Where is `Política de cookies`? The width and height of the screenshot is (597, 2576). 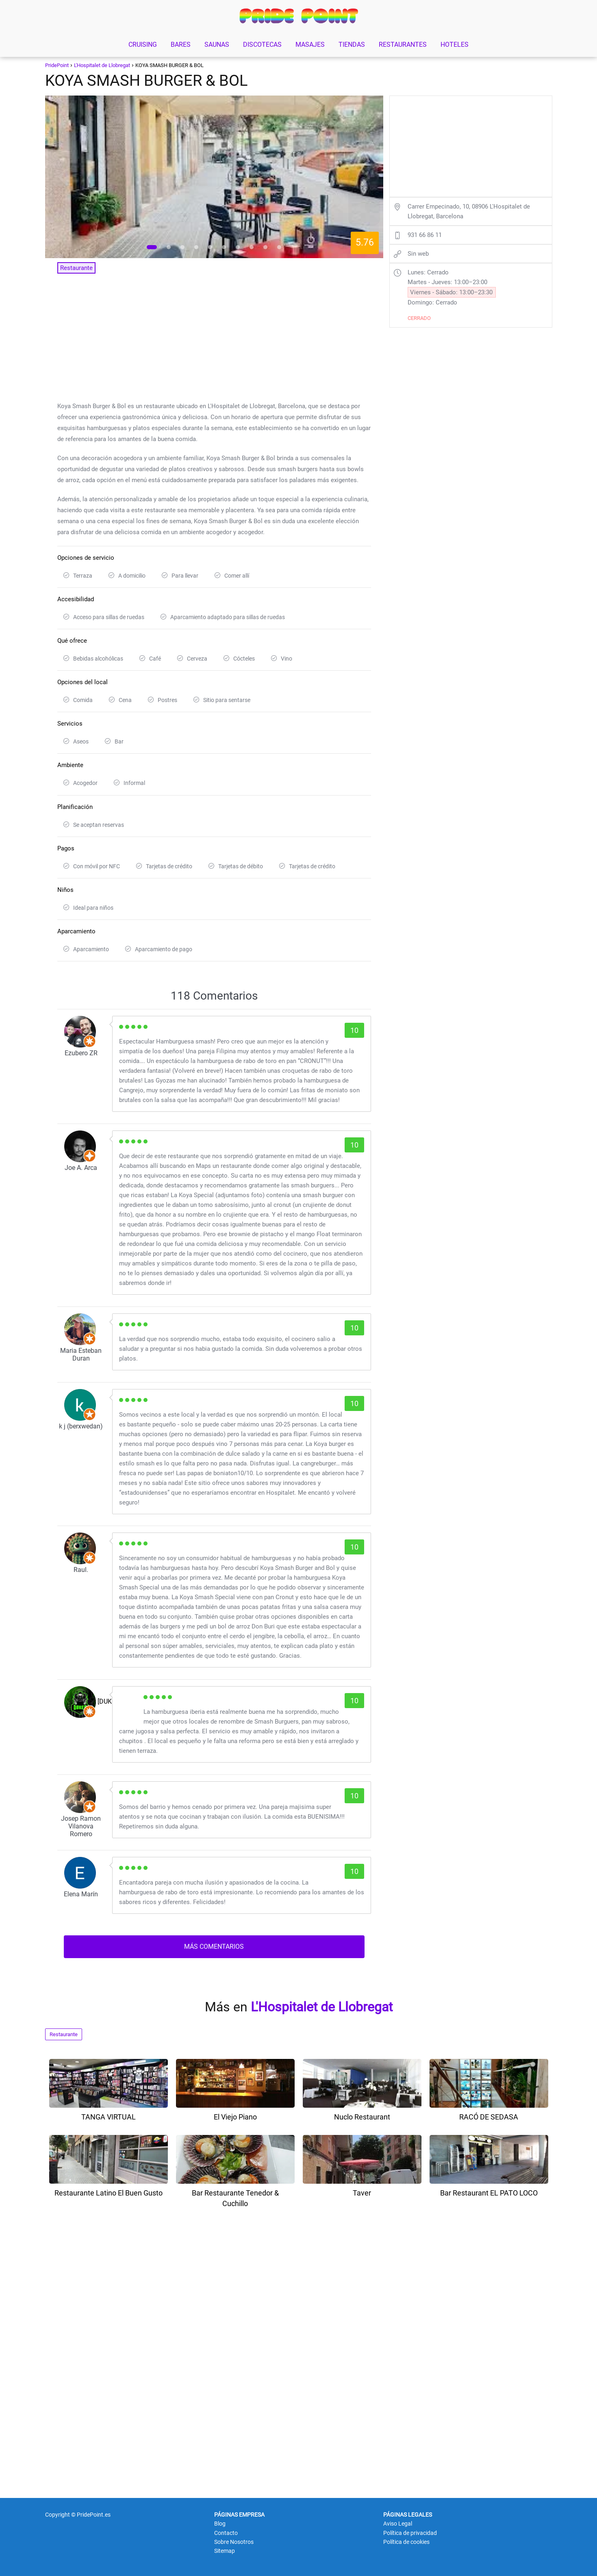
Política de cookies is located at coordinates (406, 2542).